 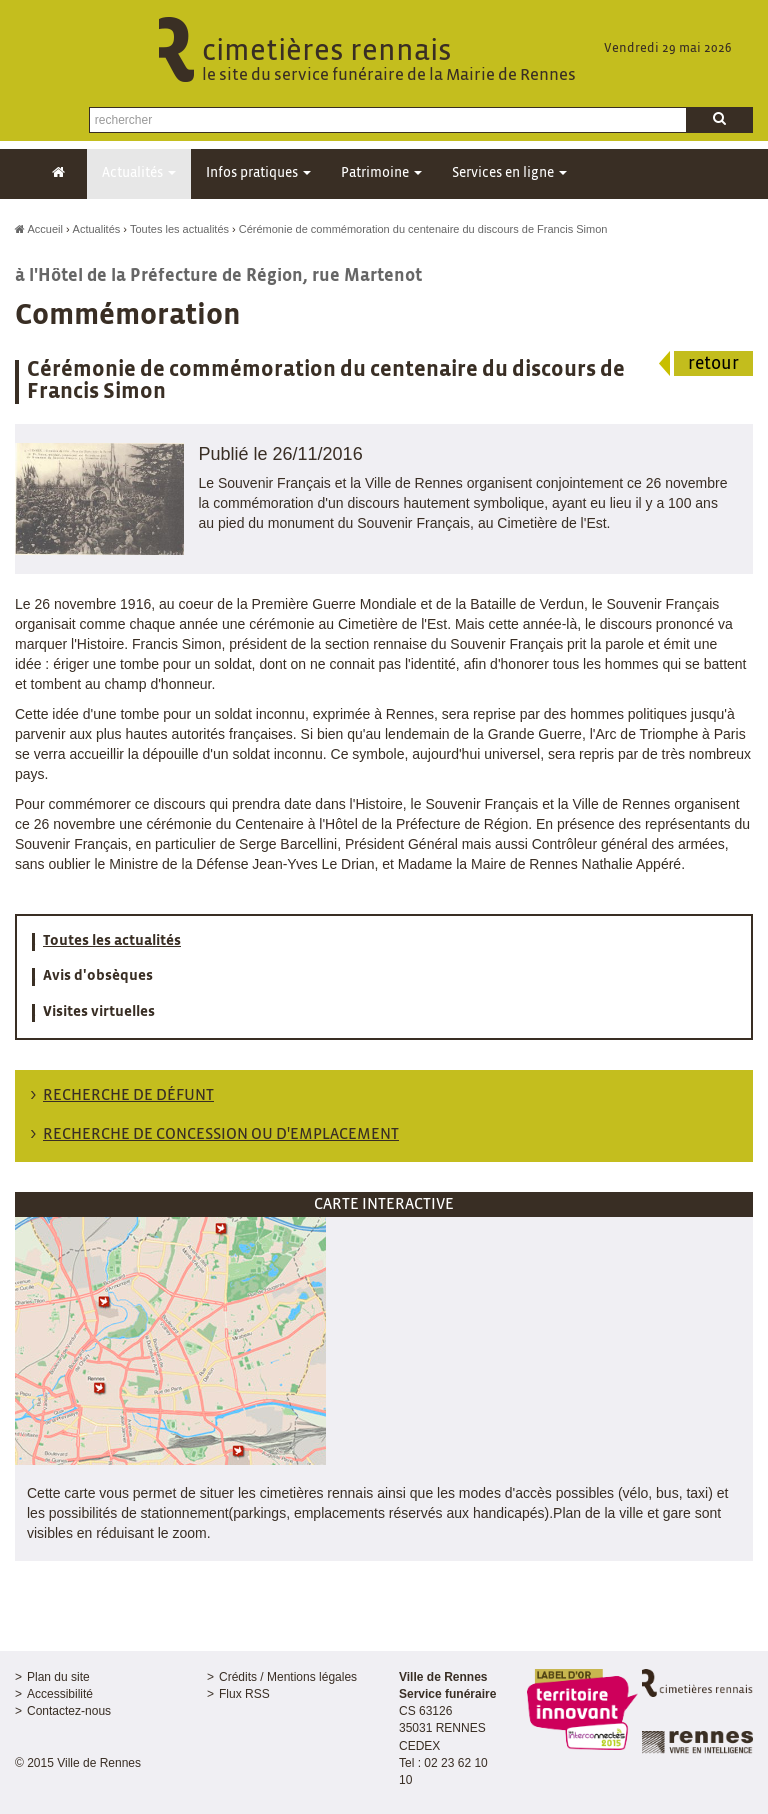 What do you see at coordinates (99, 1012) in the screenshot?
I see `Visites virtuelles` at bounding box center [99, 1012].